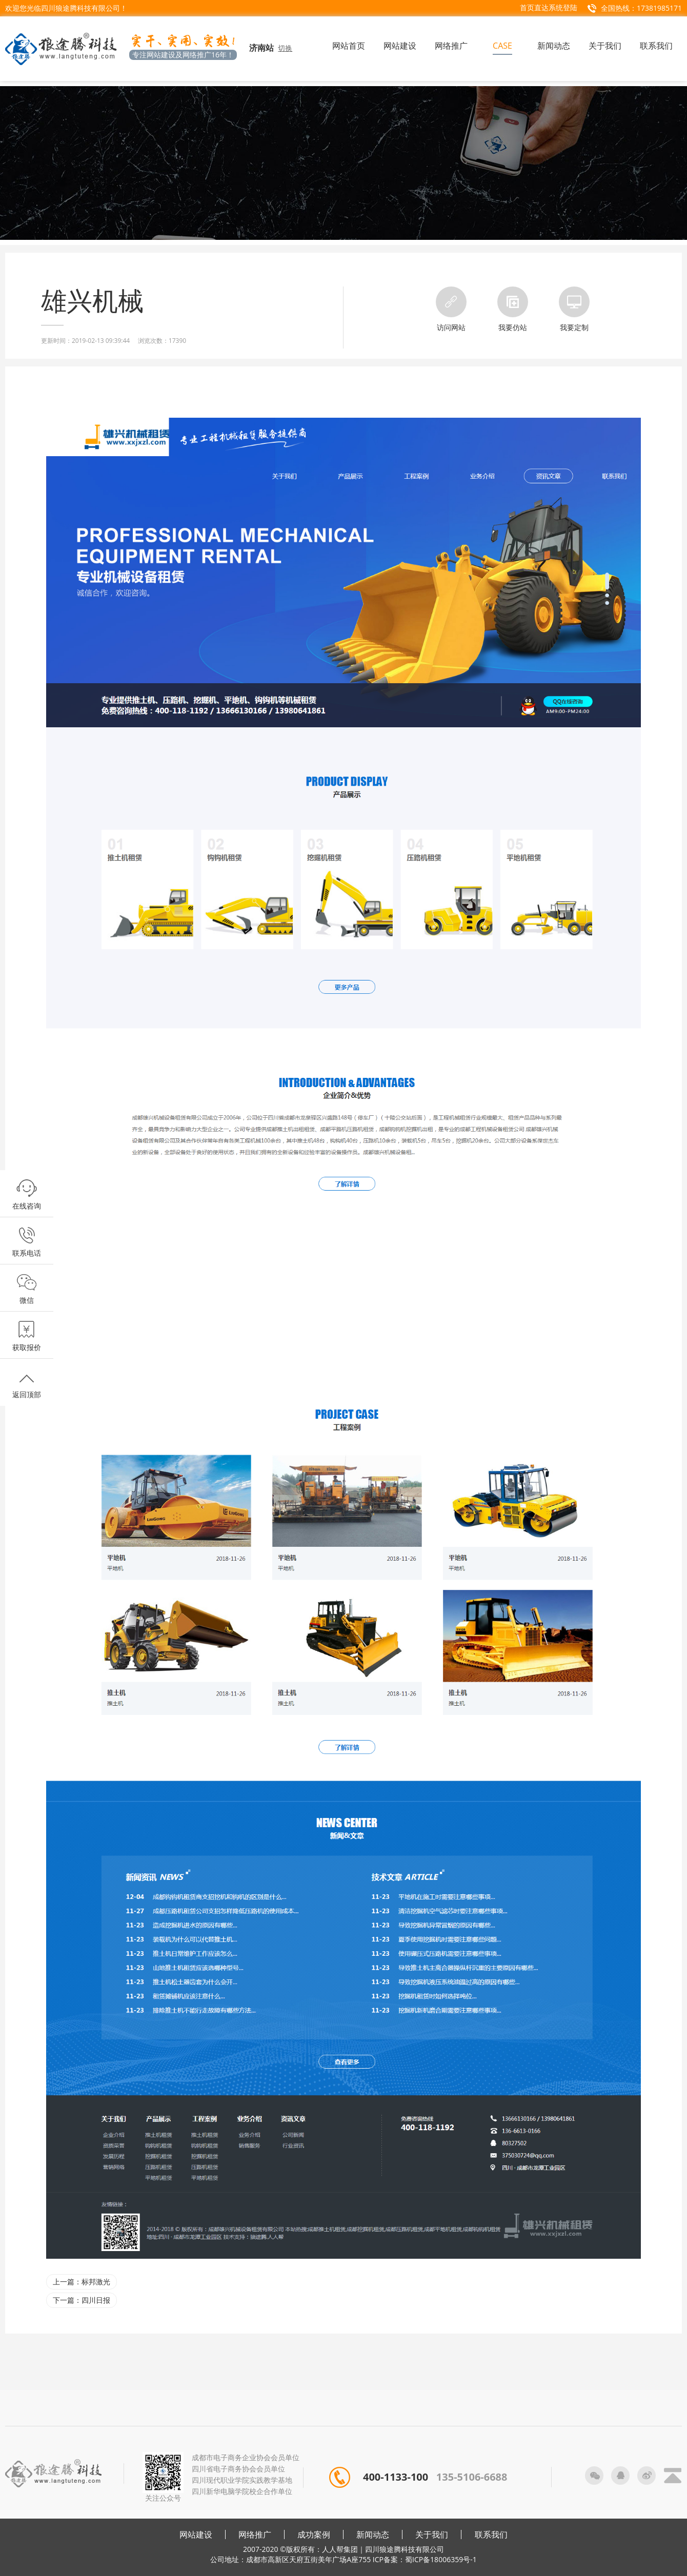 Image resolution: width=687 pixels, height=2576 pixels. What do you see at coordinates (340, 2549) in the screenshot?
I see `人人帮集团` at bounding box center [340, 2549].